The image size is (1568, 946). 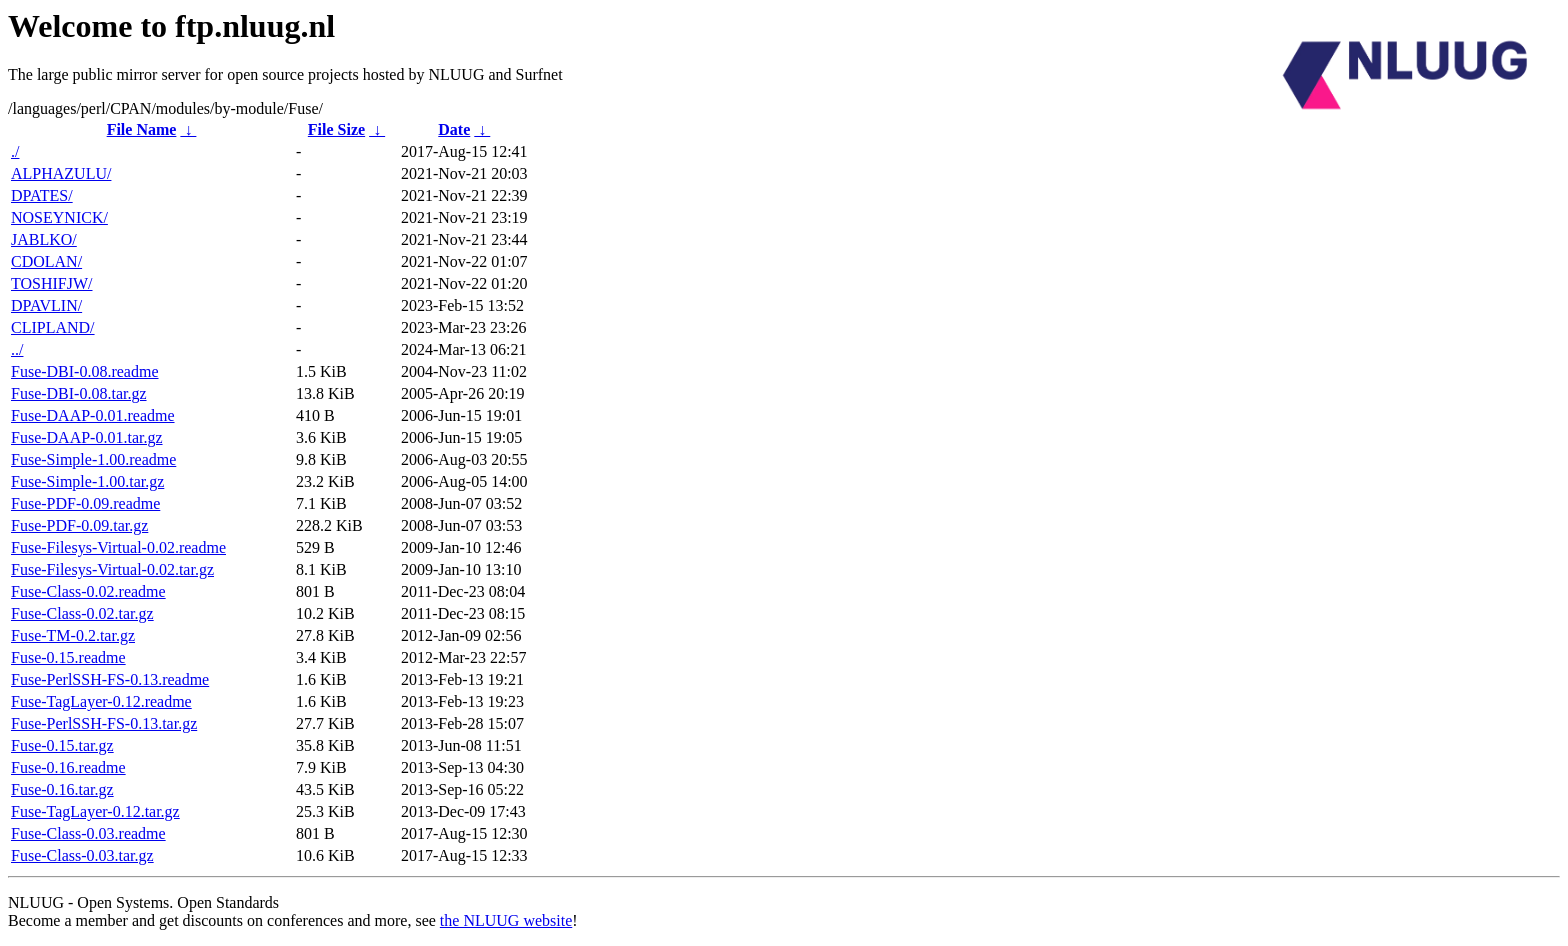 I want to click on File Size, so click(x=336, y=129).